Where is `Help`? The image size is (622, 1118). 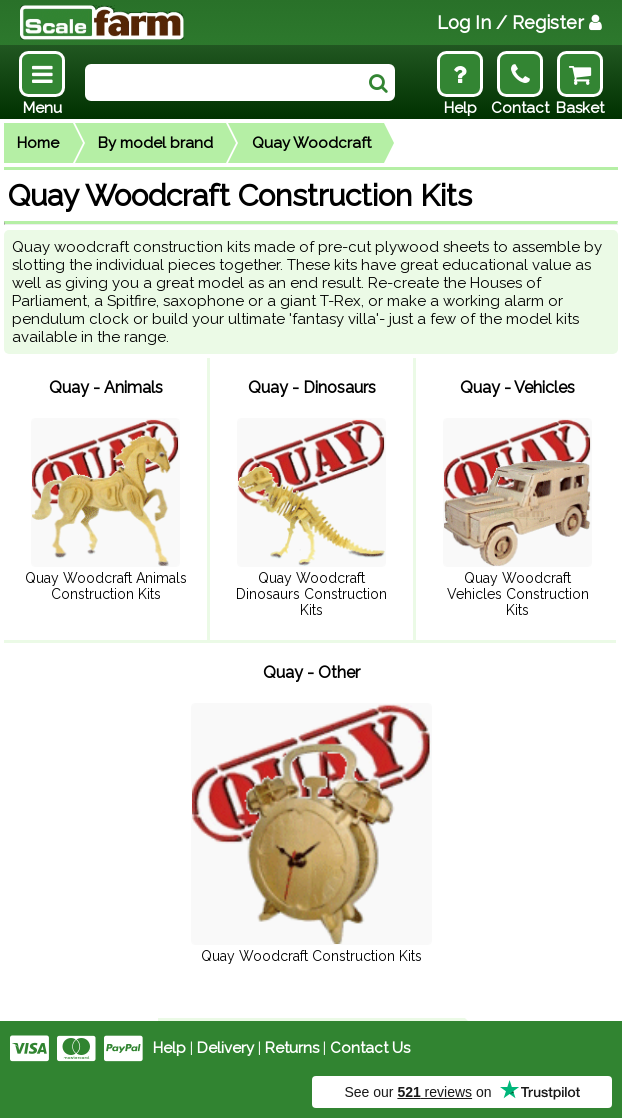
Help is located at coordinates (169, 1048).